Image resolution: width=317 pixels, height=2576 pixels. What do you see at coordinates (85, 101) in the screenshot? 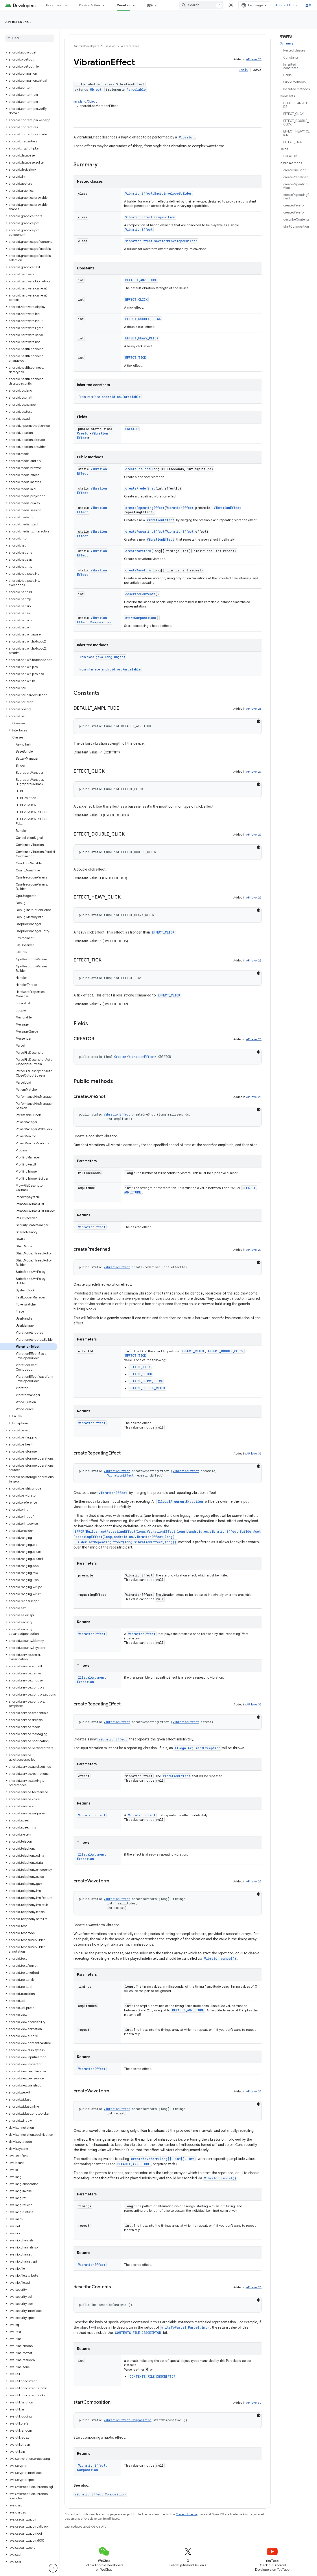
I see `java.lang.Object` at bounding box center [85, 101].